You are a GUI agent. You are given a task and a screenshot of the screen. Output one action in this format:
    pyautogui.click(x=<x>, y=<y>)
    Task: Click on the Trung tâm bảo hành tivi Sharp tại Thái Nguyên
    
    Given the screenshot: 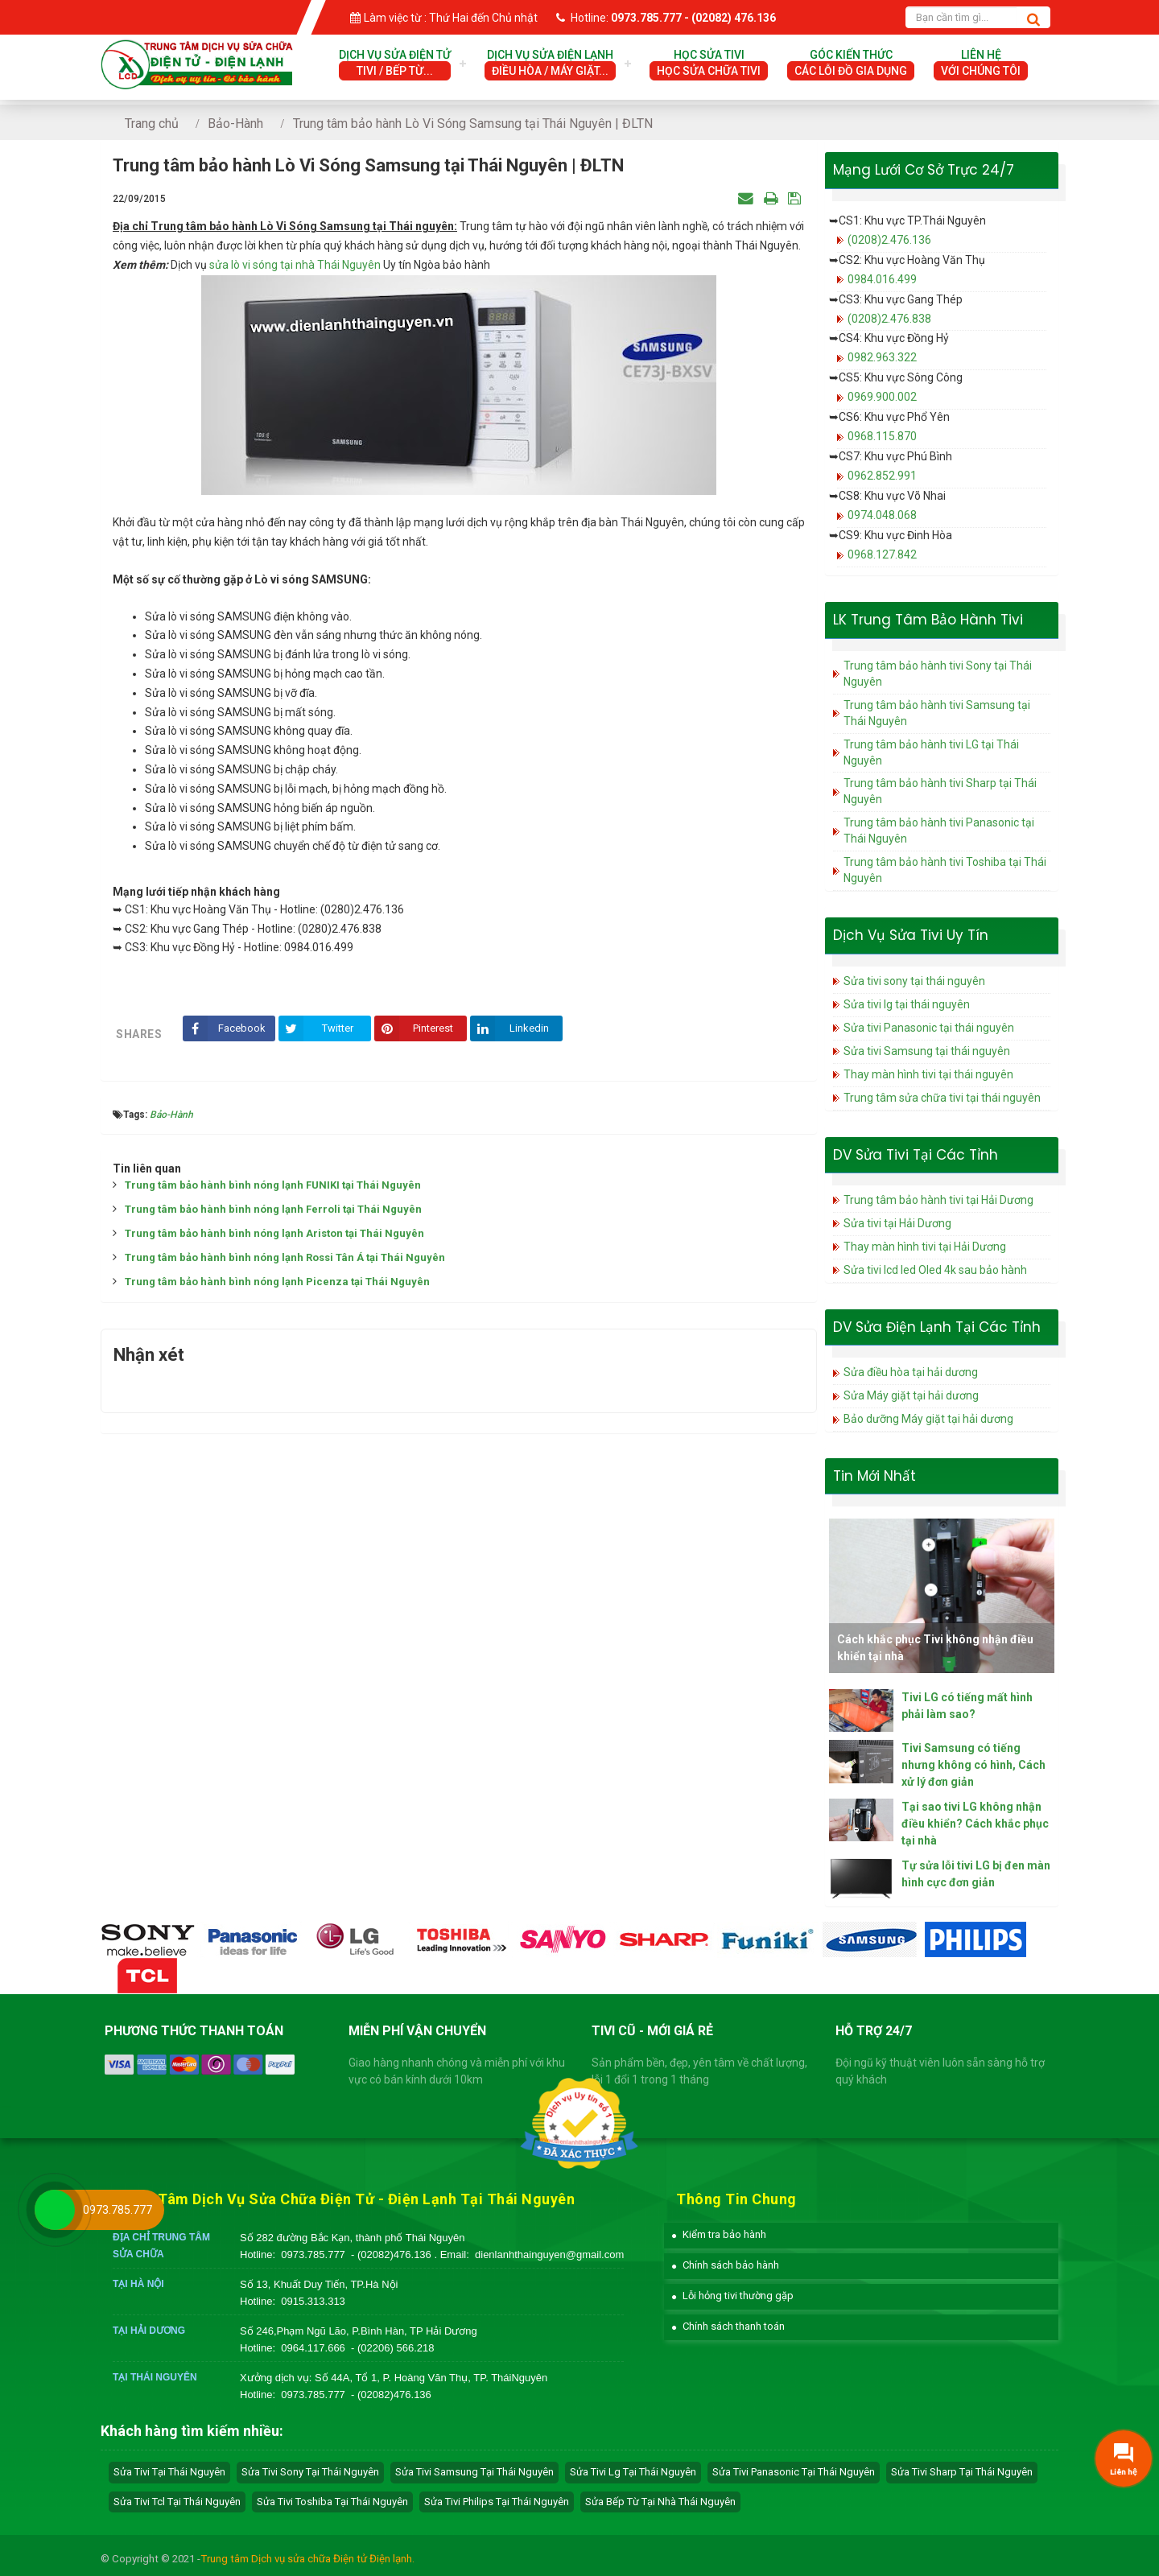 What is the action you would take?
    pyautogui.click(x=940, y=791)
    